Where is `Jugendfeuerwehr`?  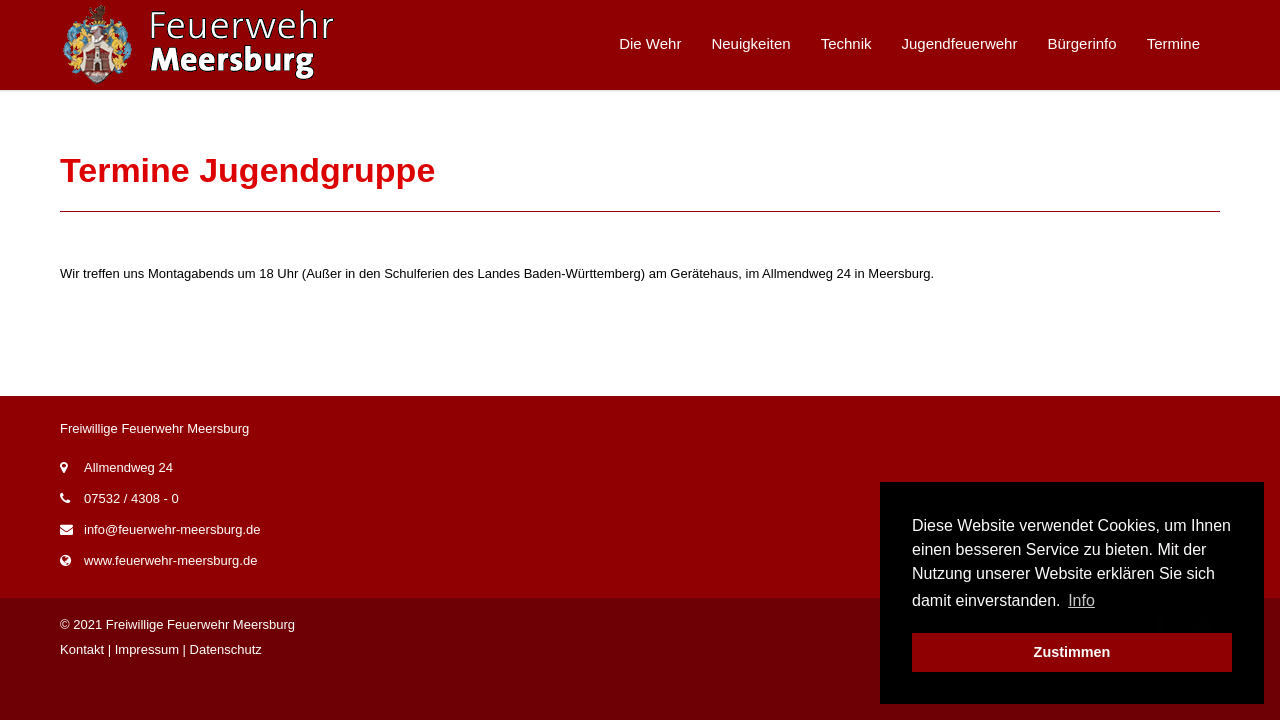
Jugendfeuerwehr is located at coordinates (960, 43).